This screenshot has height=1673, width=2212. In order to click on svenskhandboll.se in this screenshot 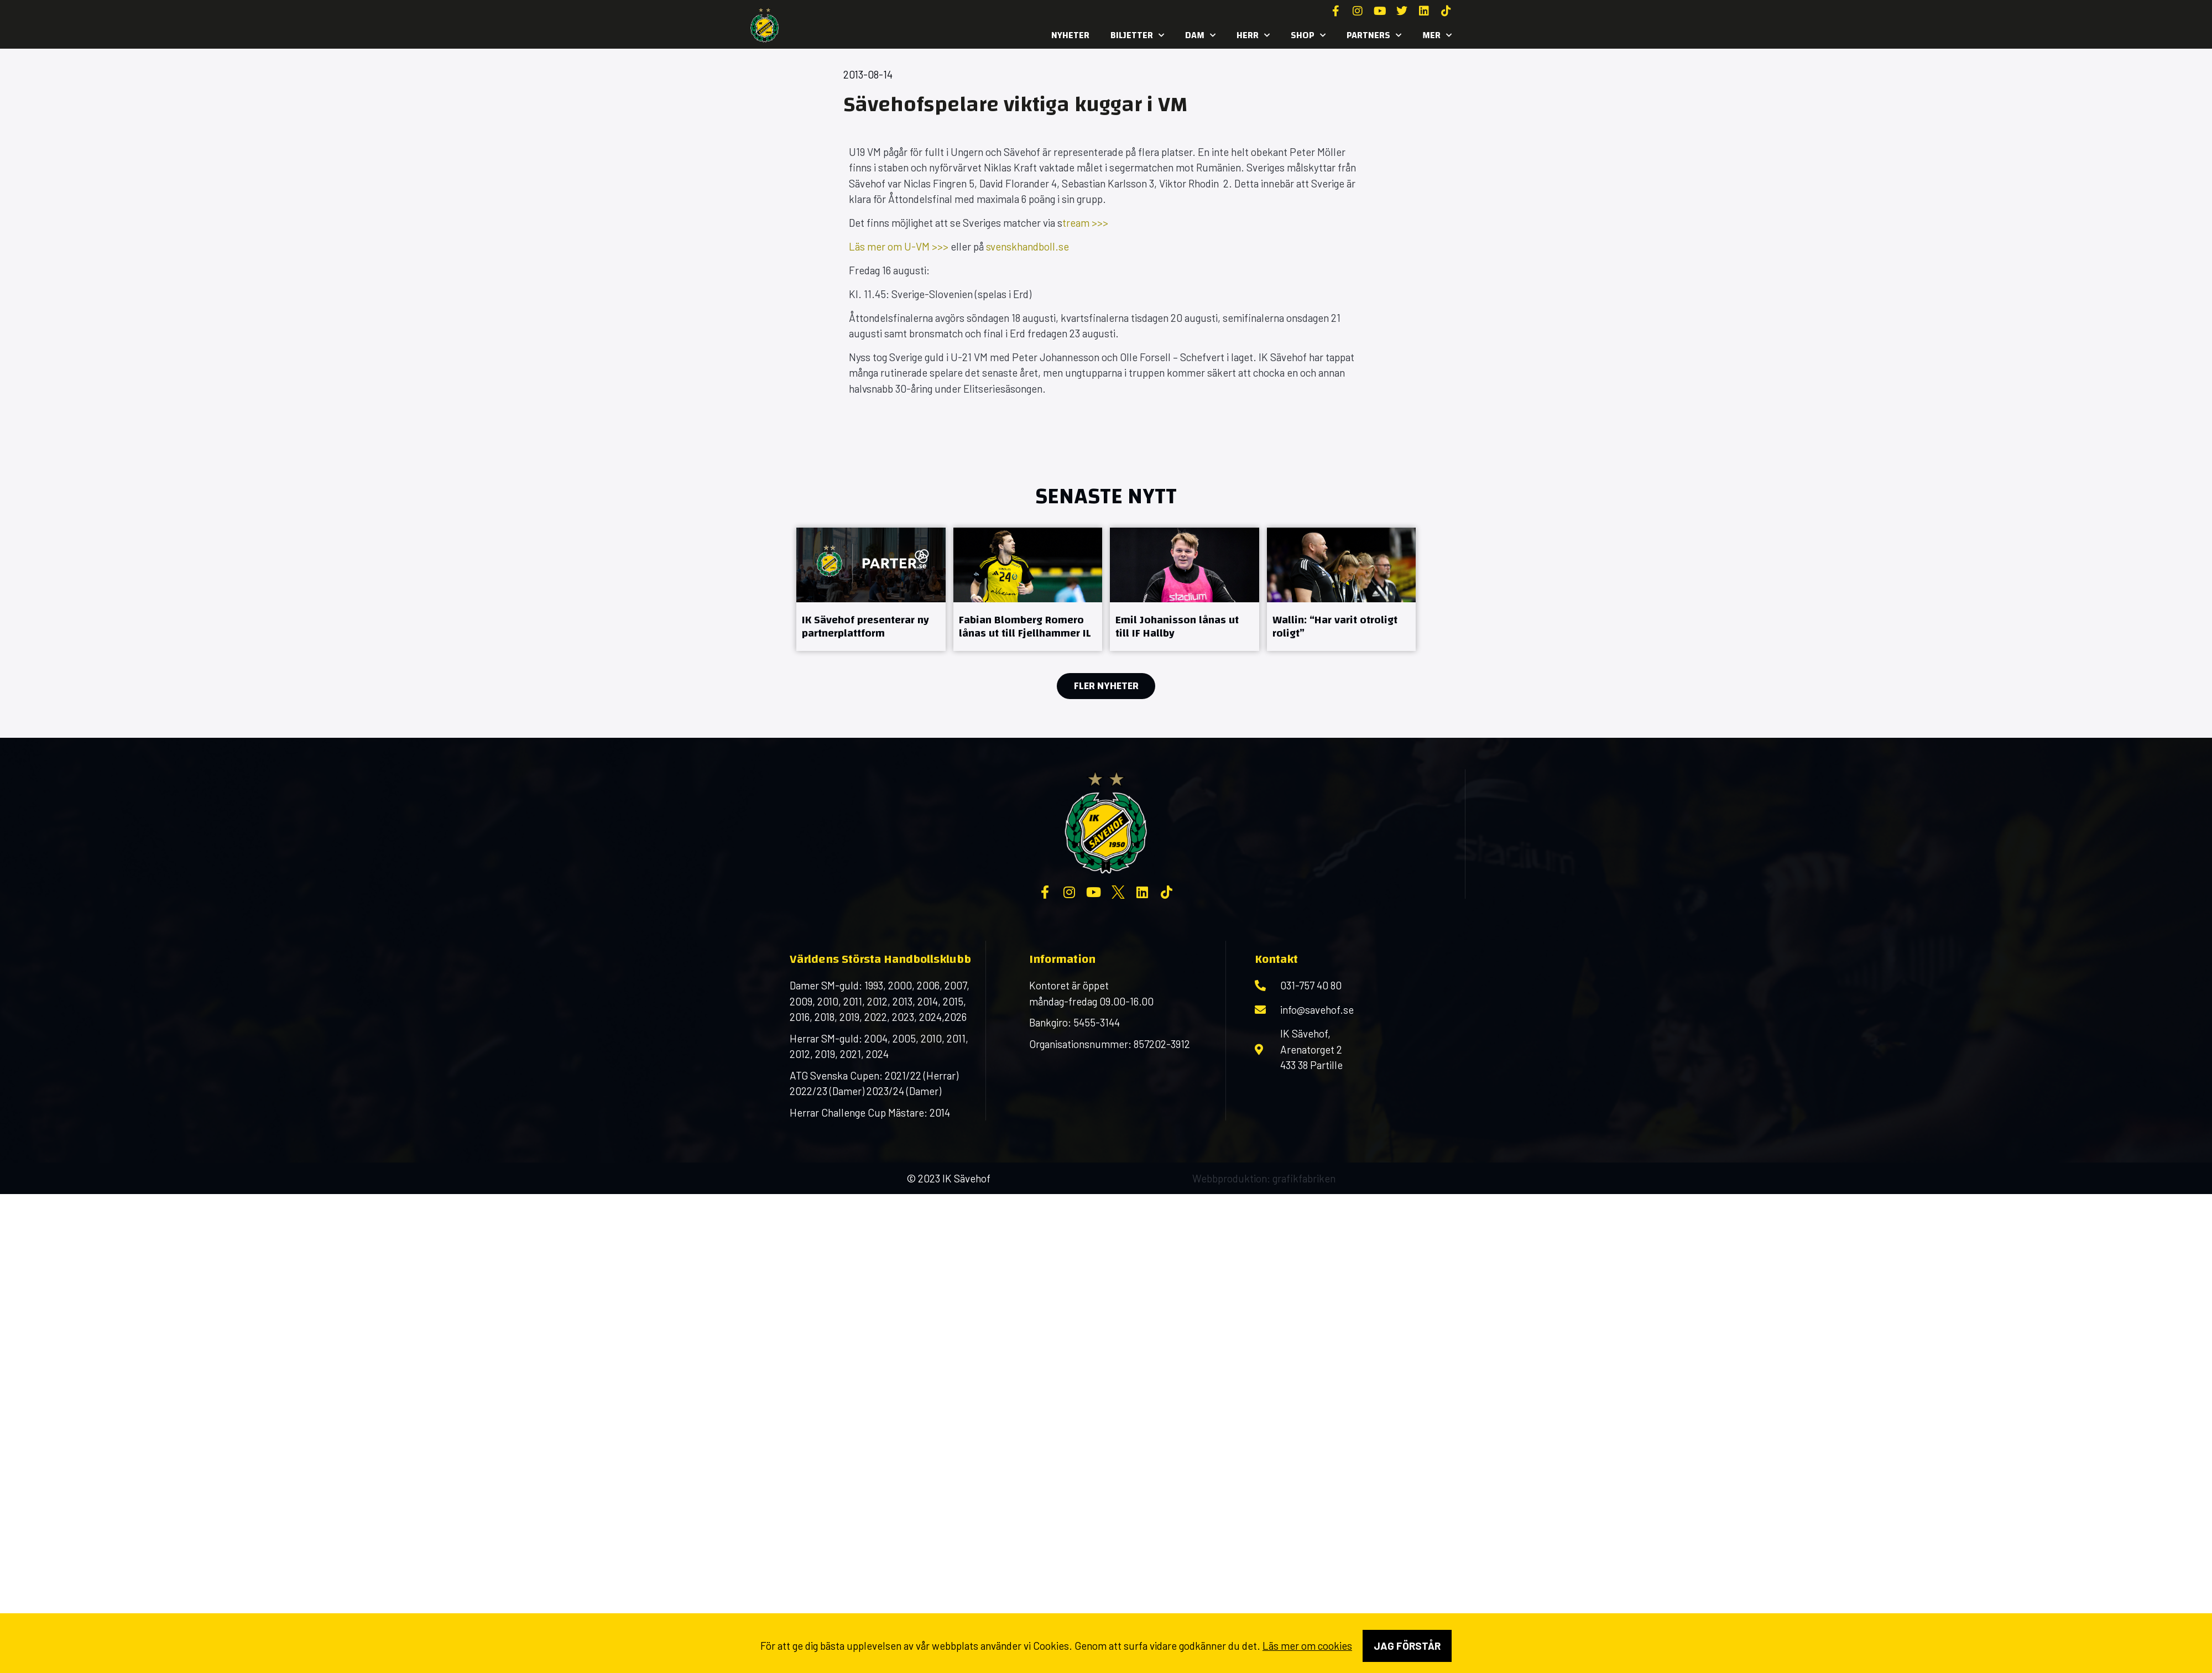, I will do `click(1027, 246)`.